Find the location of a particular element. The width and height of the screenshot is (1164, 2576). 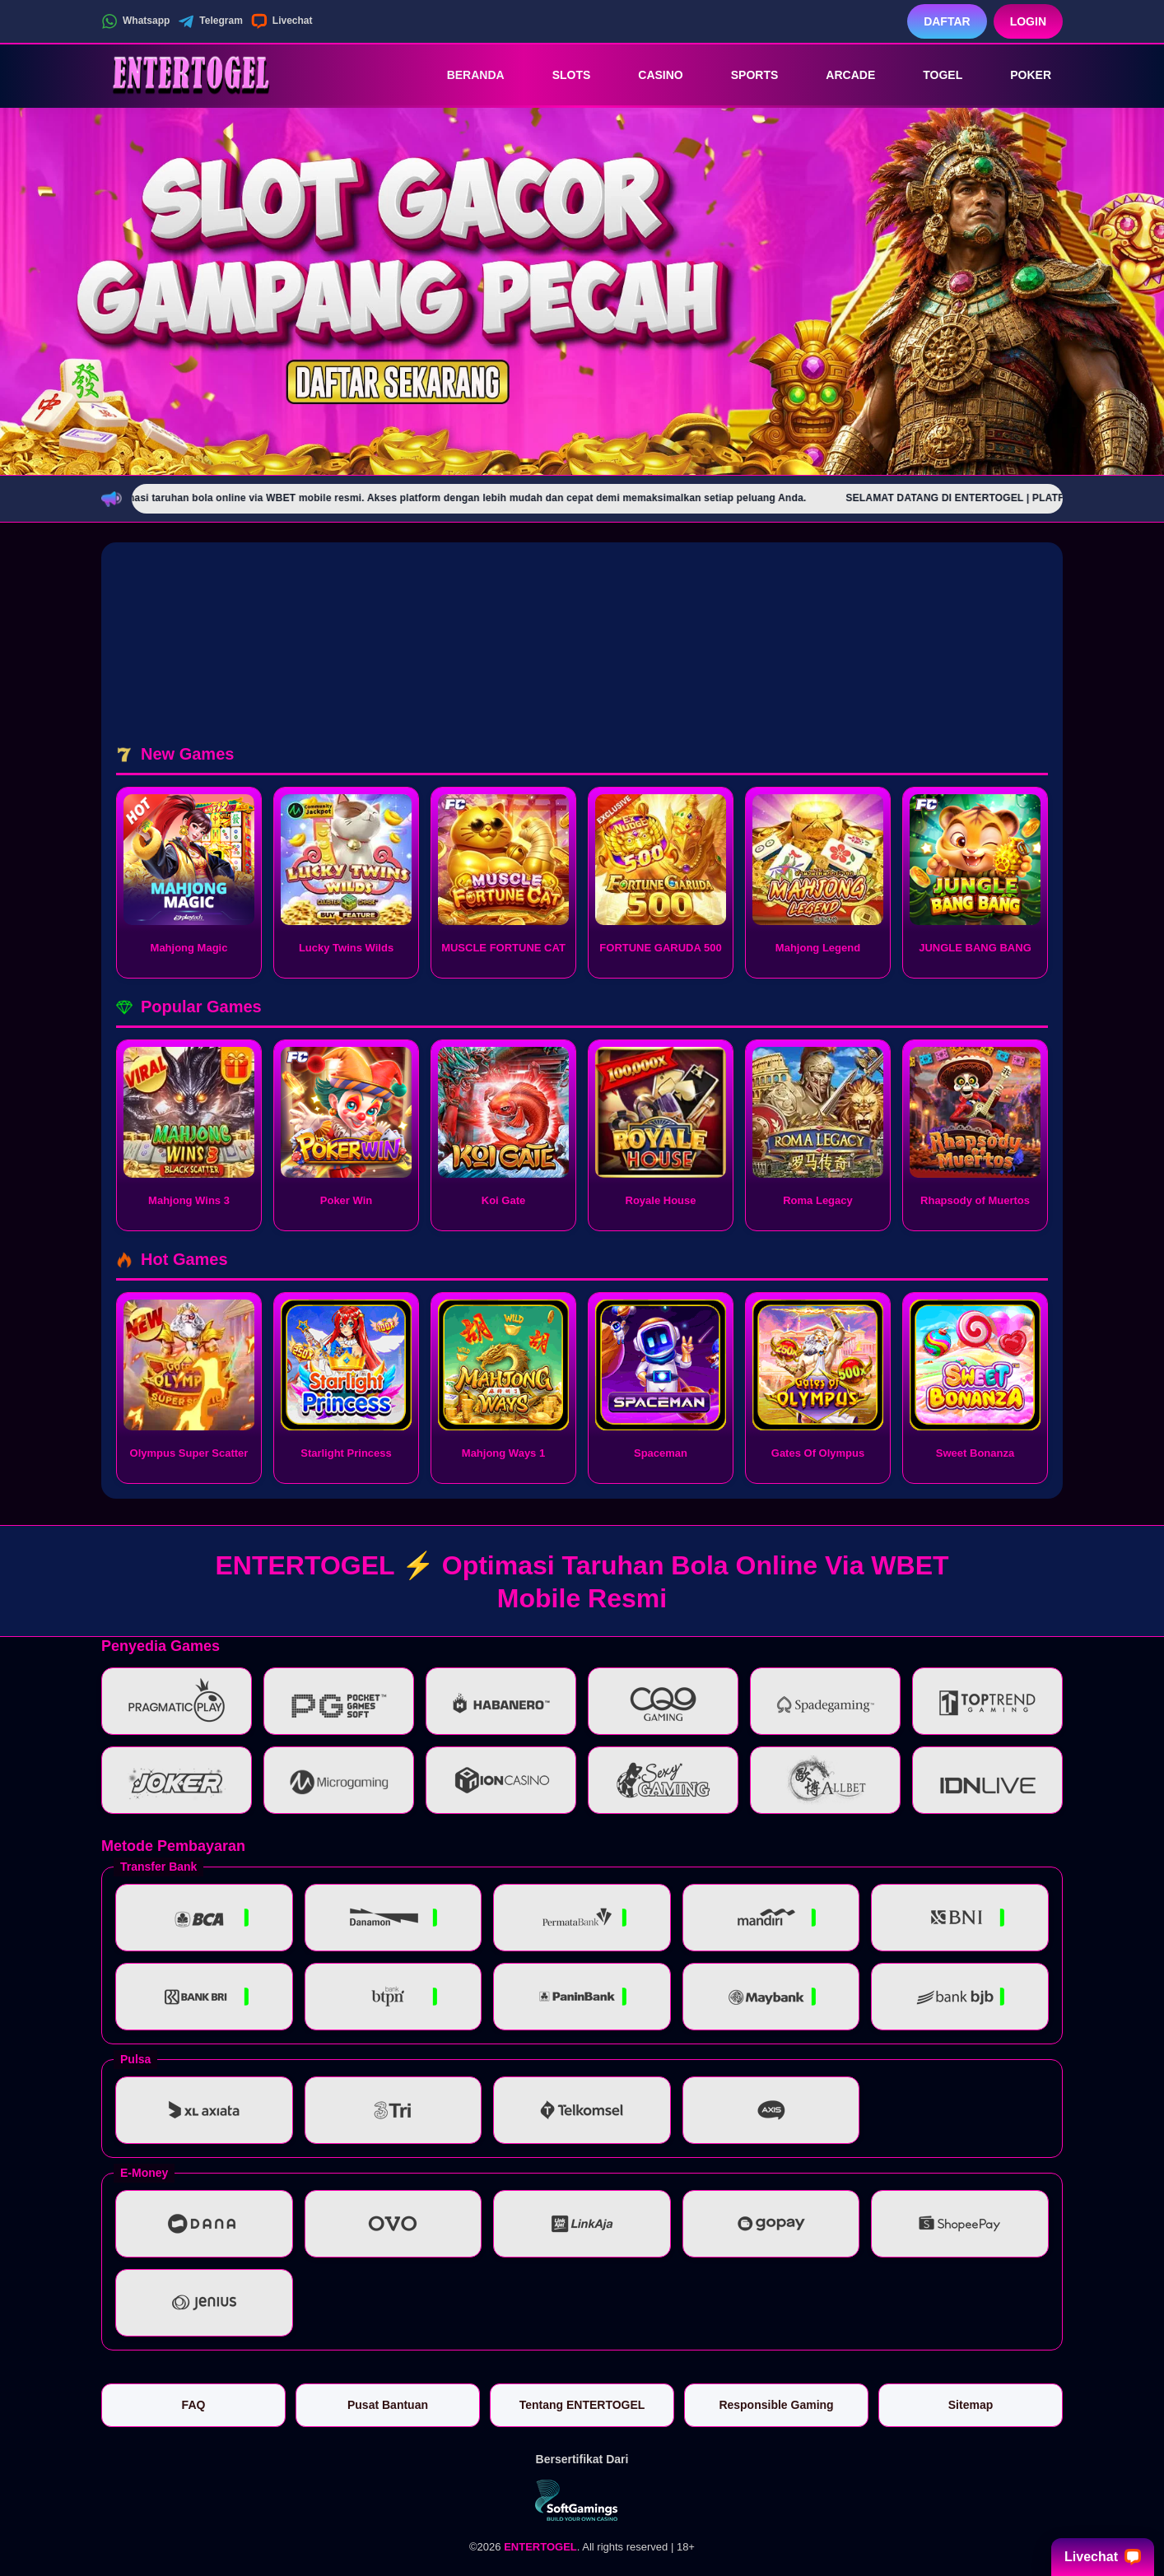

Whatsapp is located at coordinates (135, 21).